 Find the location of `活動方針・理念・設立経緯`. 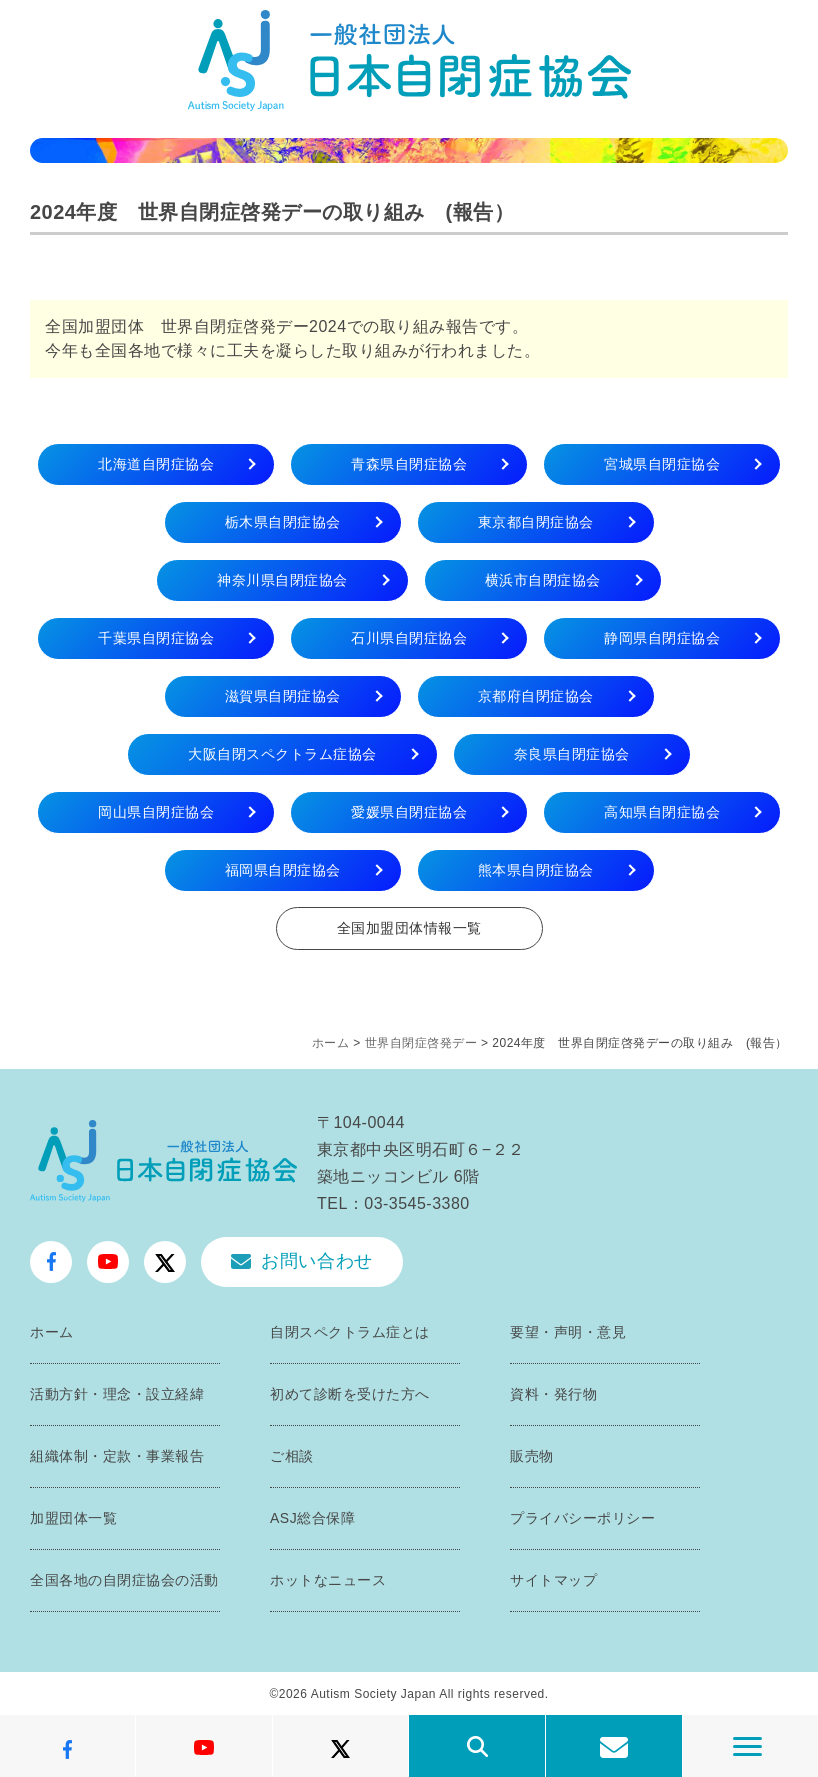

活動方針・理念・設立経緯 is located at coordinates (117, 1394).